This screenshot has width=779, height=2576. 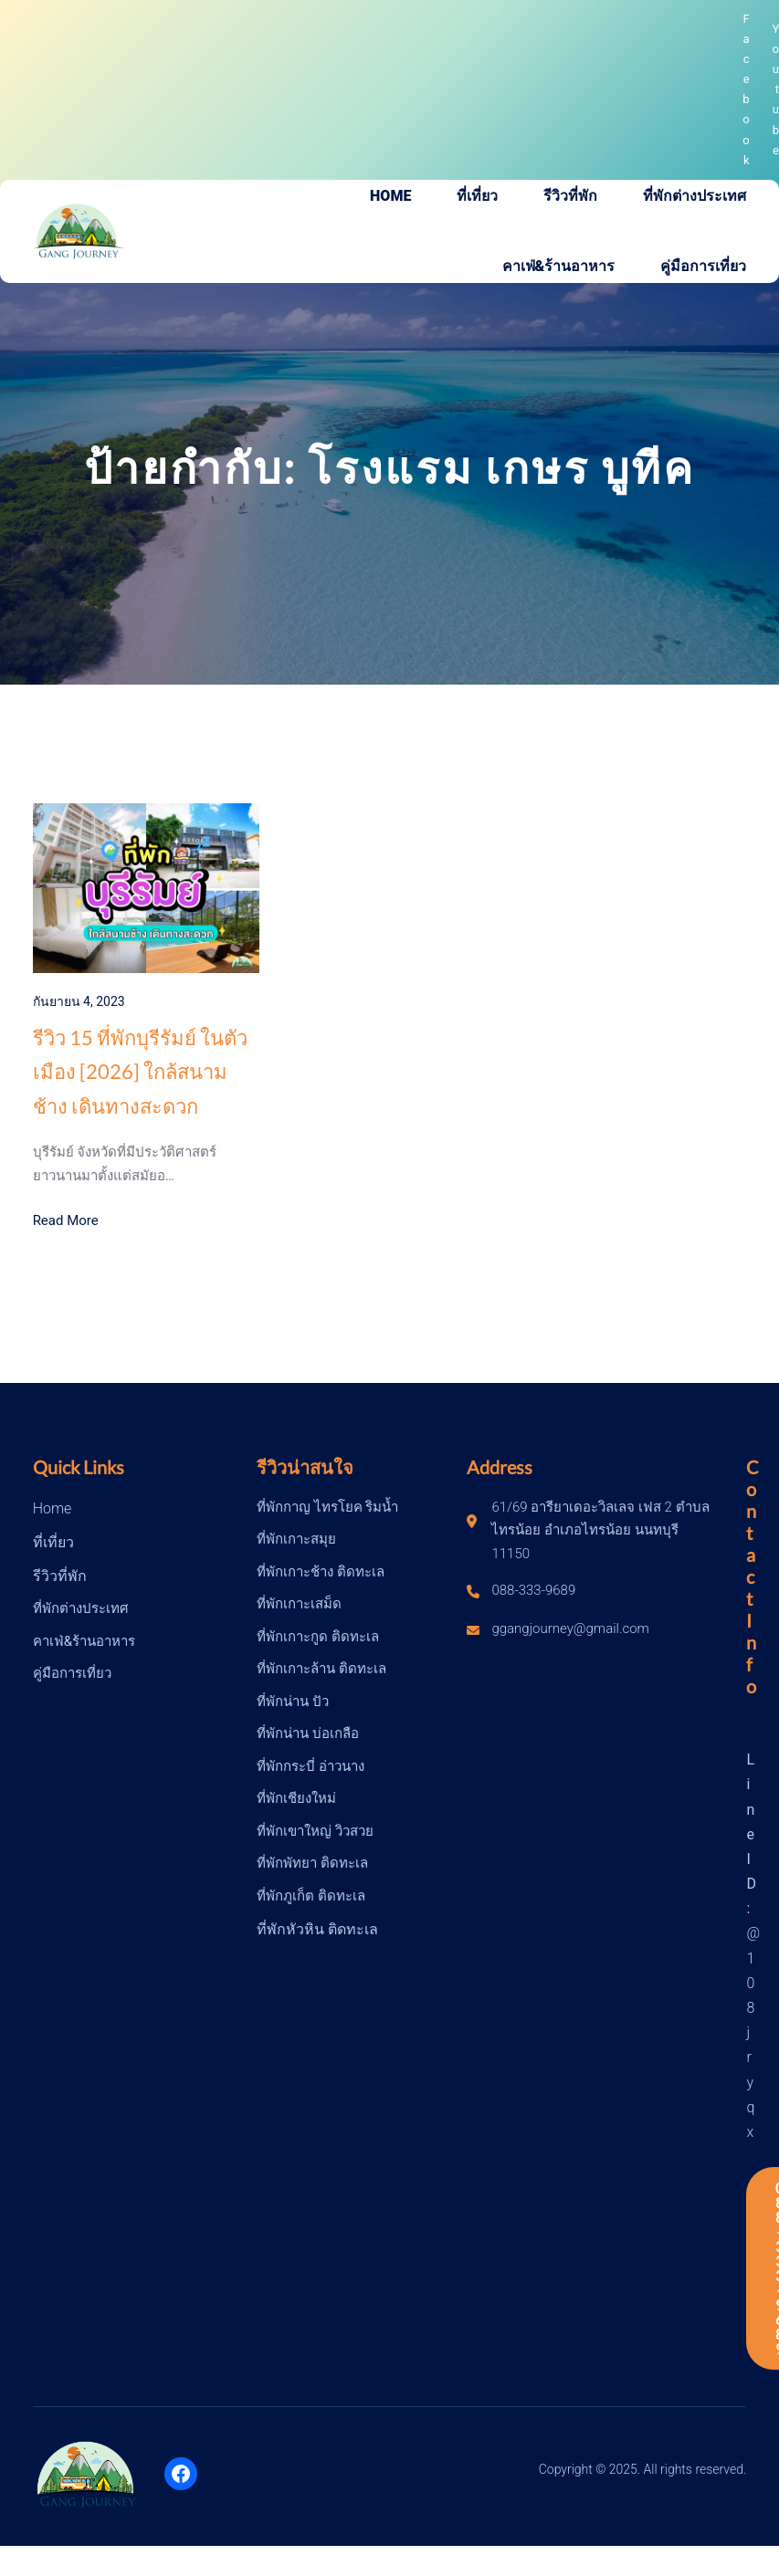 What do you see at coordinates (52, 1508) in the screenshot?
I see `Home` at bounding box center [52, 1508].